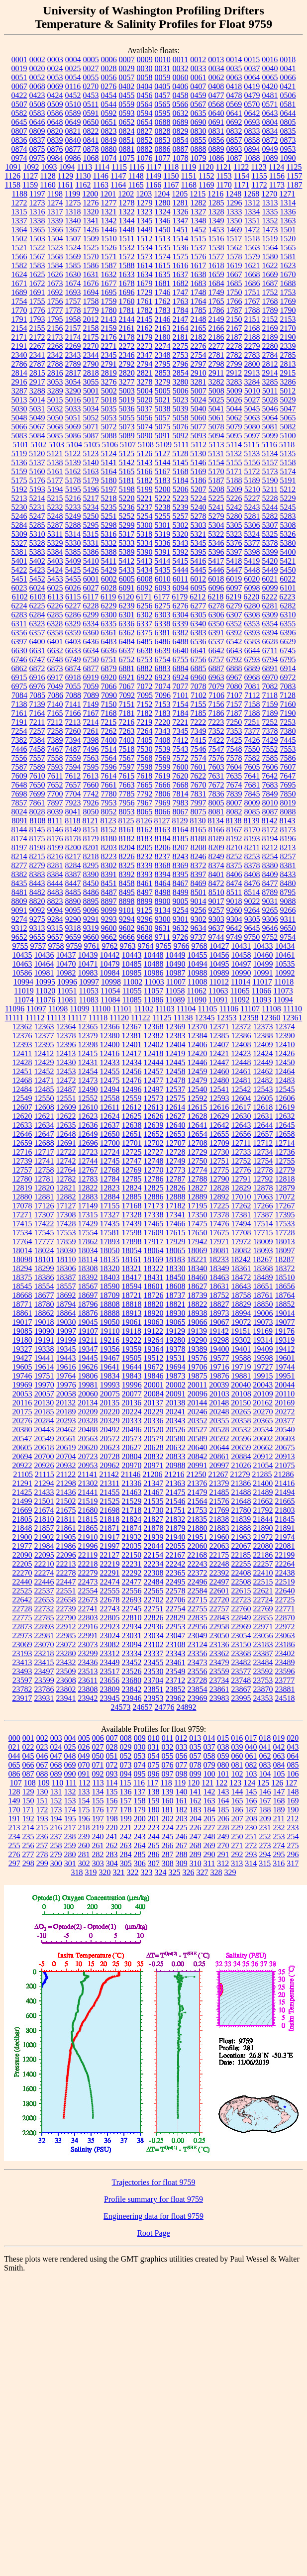  I want to click on 7850, so click(288, 794).